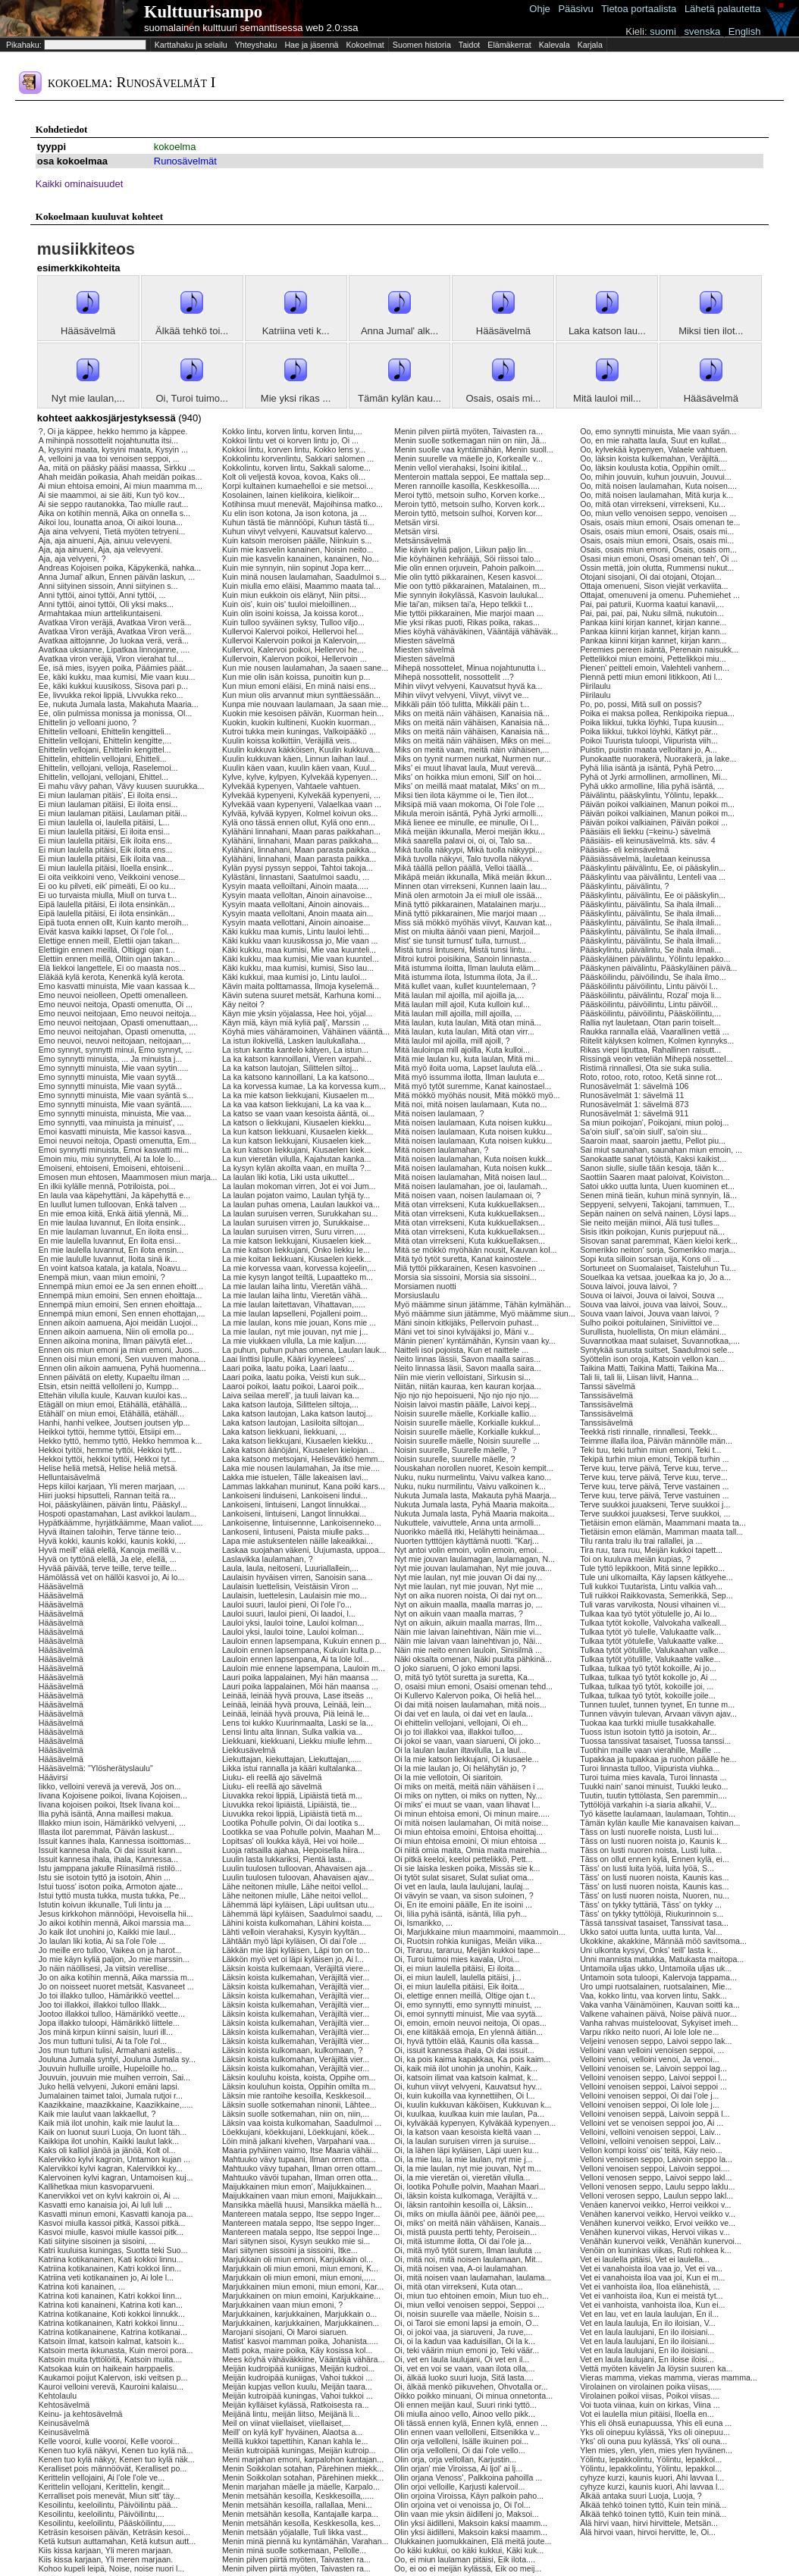 The width and height of the screenshot is (799, 2576). What do you see at coordinates (295, 1022) in the screenshot?
I see `Käyn miä, käyn miä kyliä palj', Marssin ...` at bounding box center [295, 1022].